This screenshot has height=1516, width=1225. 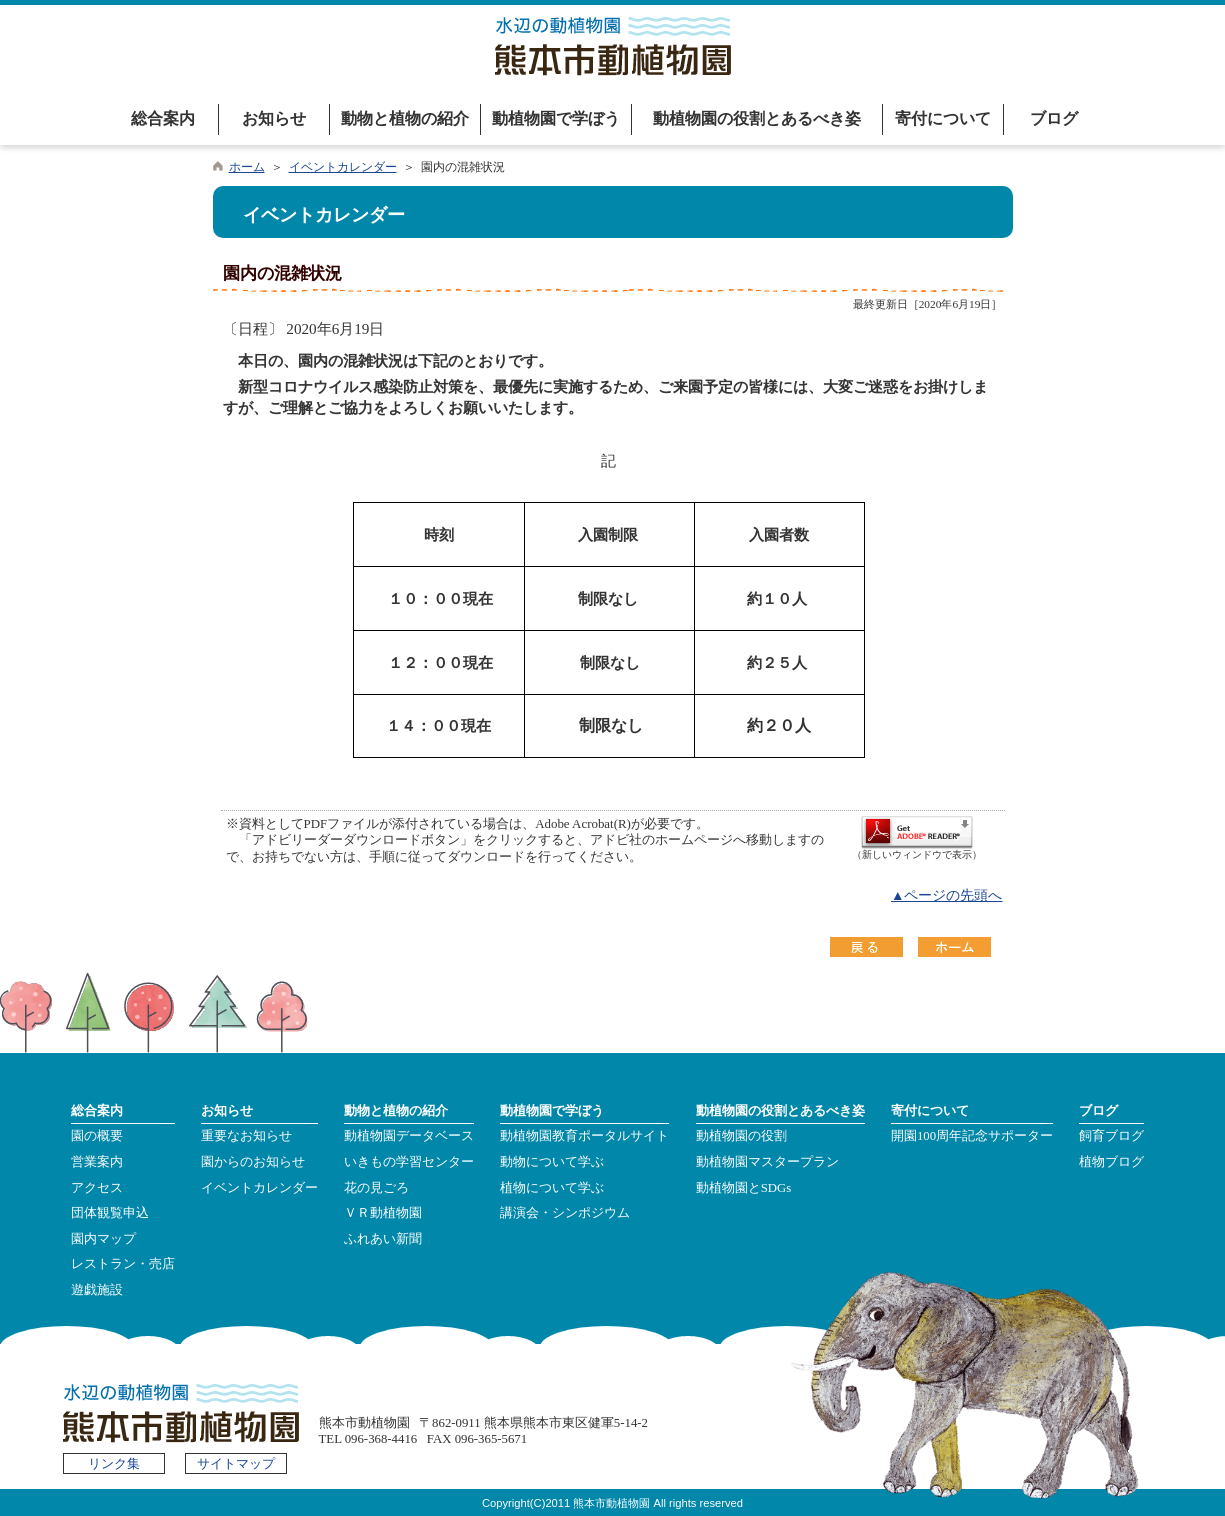 I want to click on 遊戯施設, so click(x=97, y=1290).